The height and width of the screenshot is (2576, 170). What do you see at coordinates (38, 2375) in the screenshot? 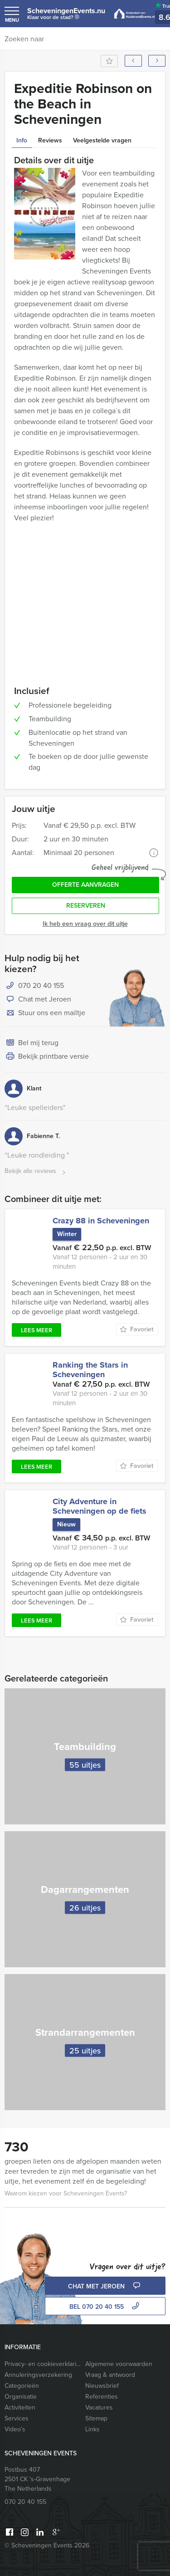
I see `Annuleringsverzekering` at bounding box center [38, 2375].